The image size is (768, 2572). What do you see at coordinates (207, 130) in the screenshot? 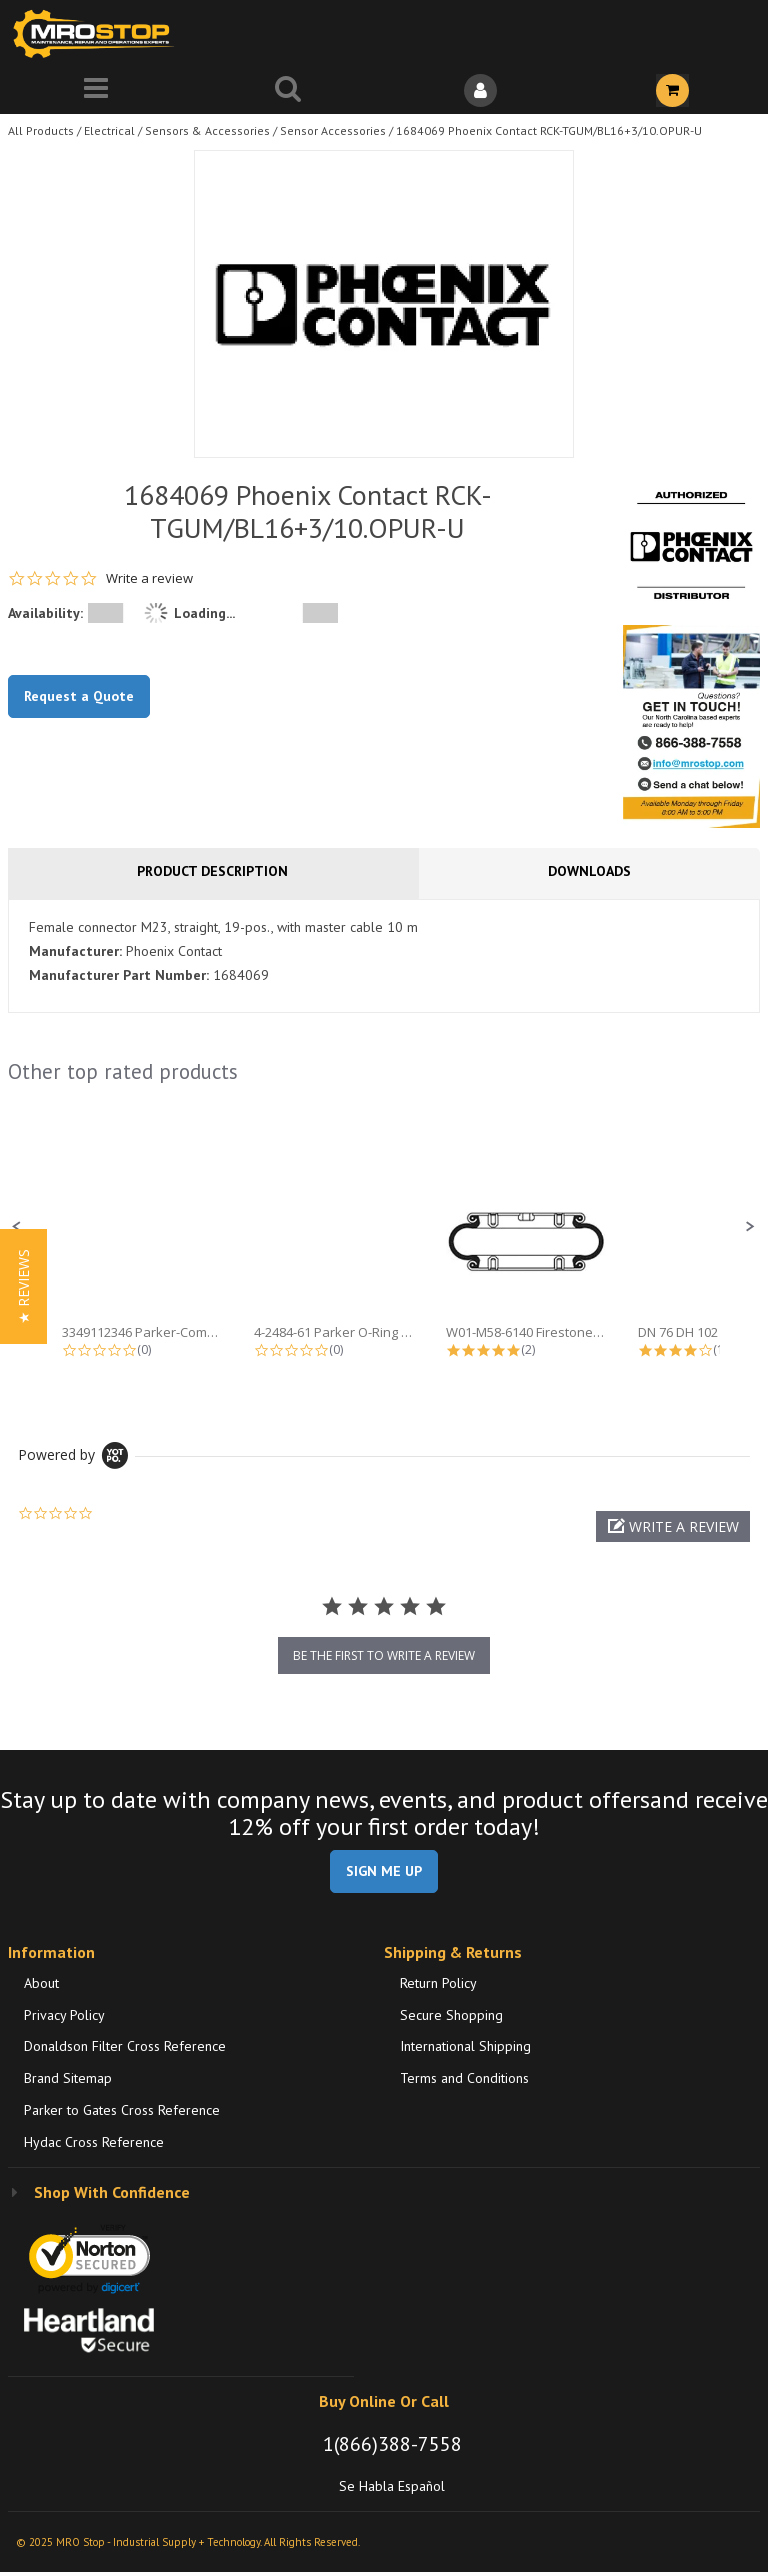
I see `Sensors & Accessories` at bounding box center [207, 130].